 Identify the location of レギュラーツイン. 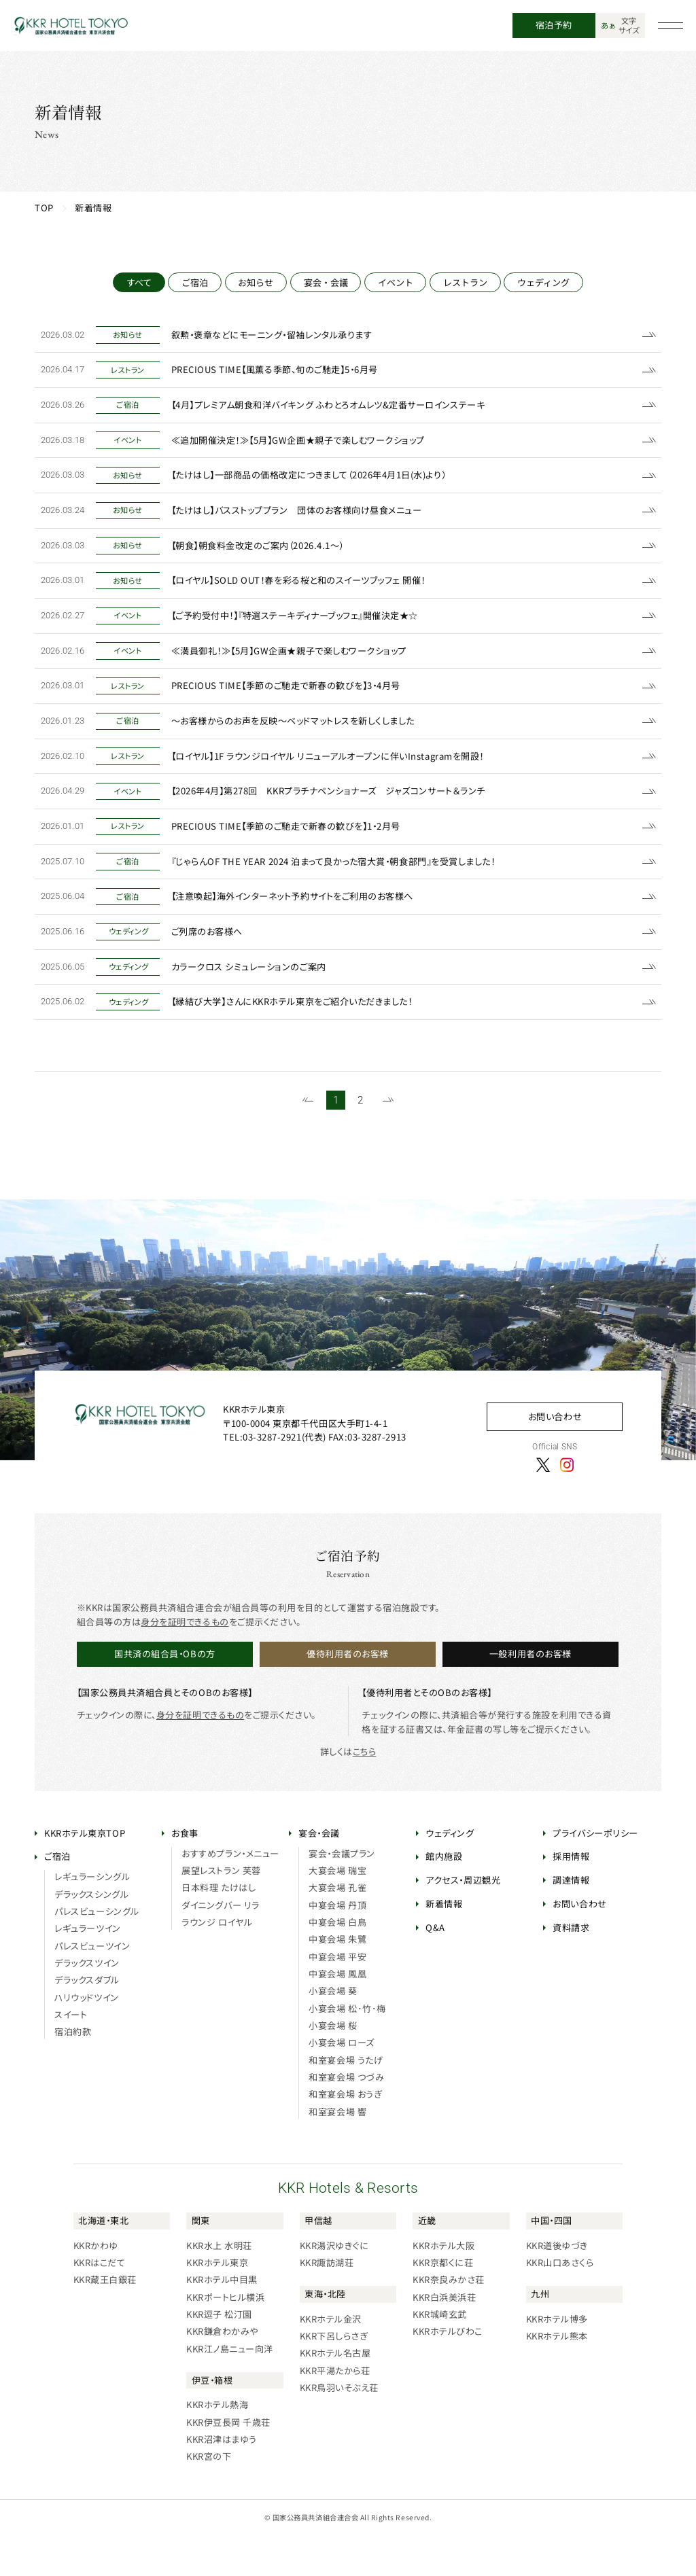
(87, 1968).